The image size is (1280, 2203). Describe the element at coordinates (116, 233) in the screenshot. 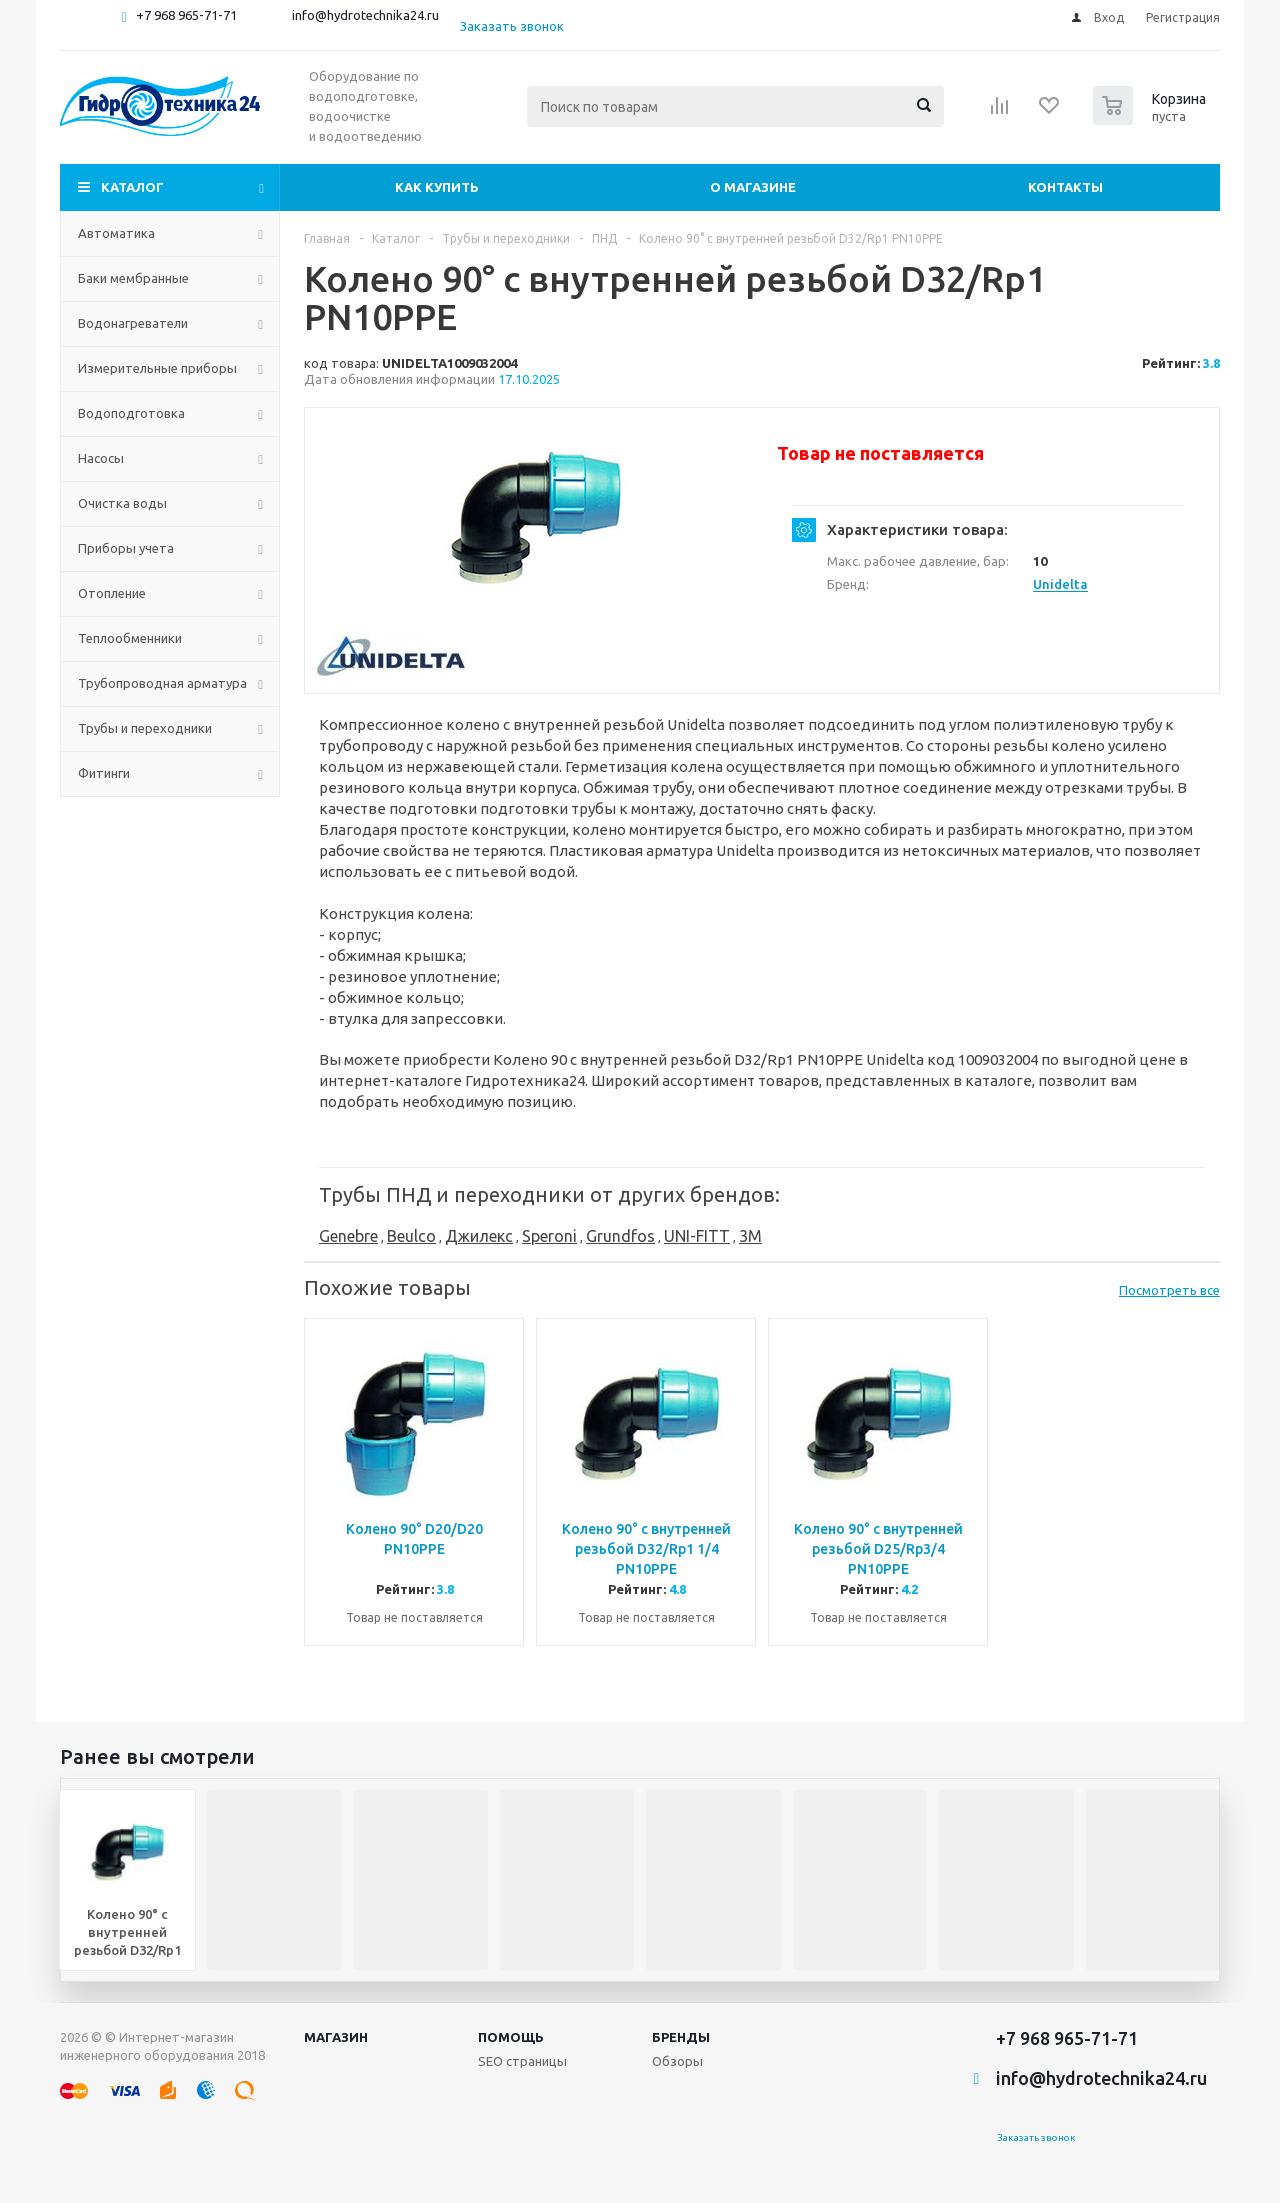

I see `Автоматика` at that location.